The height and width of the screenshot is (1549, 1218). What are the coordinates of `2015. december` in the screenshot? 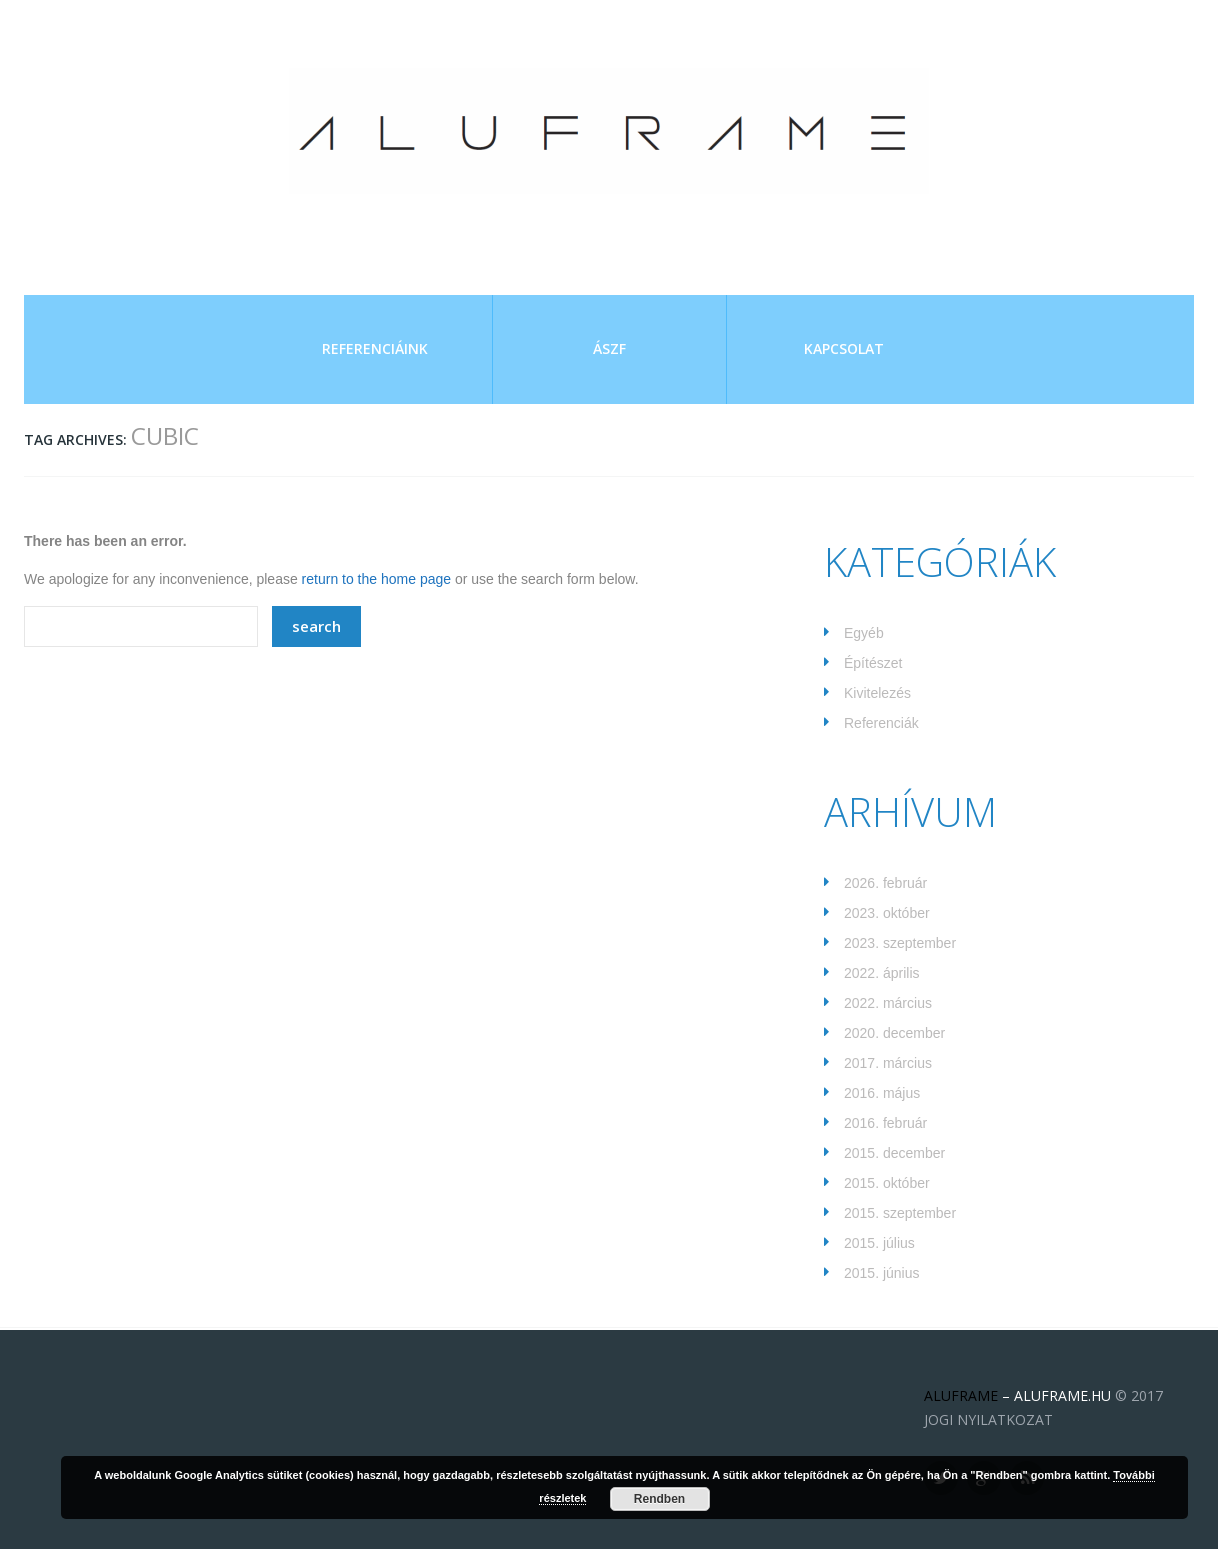 It's located at (894, 1153).